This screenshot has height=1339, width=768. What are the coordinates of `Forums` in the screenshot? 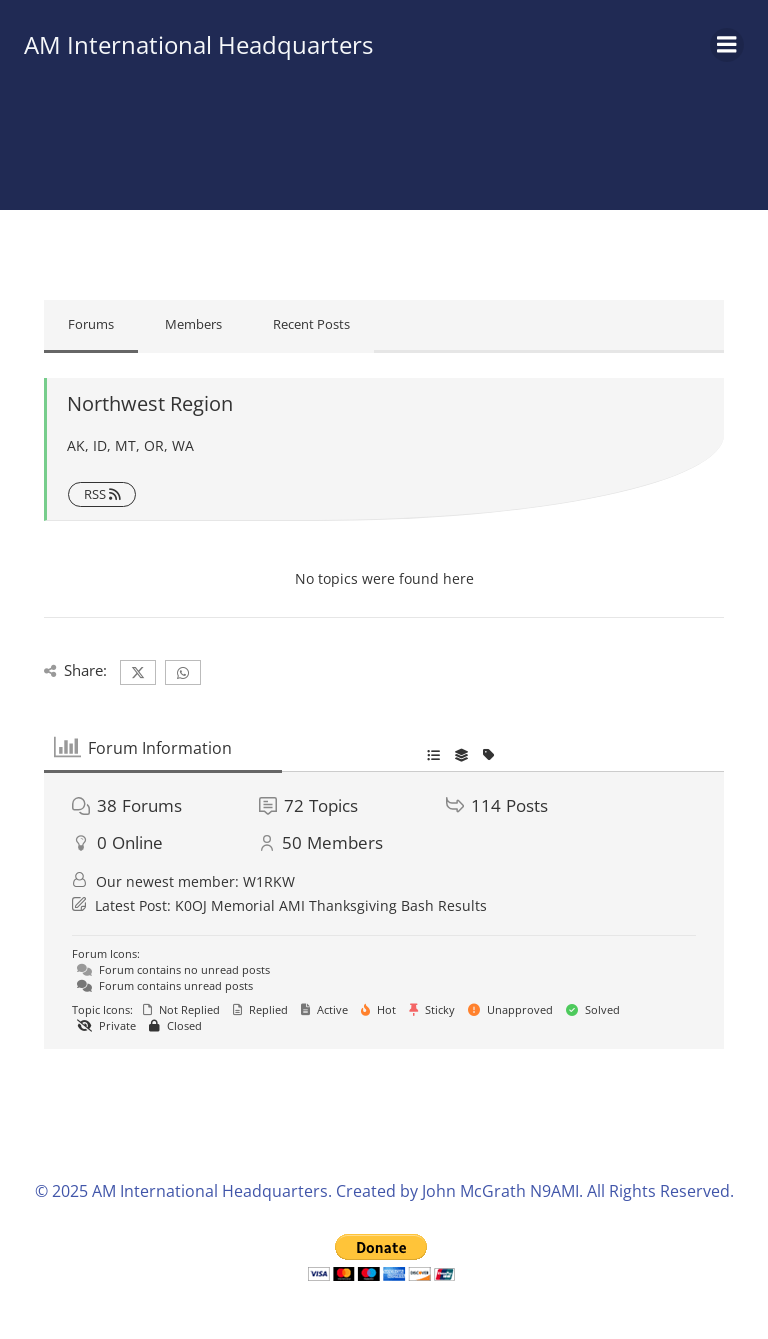 It's located at (91, 324).